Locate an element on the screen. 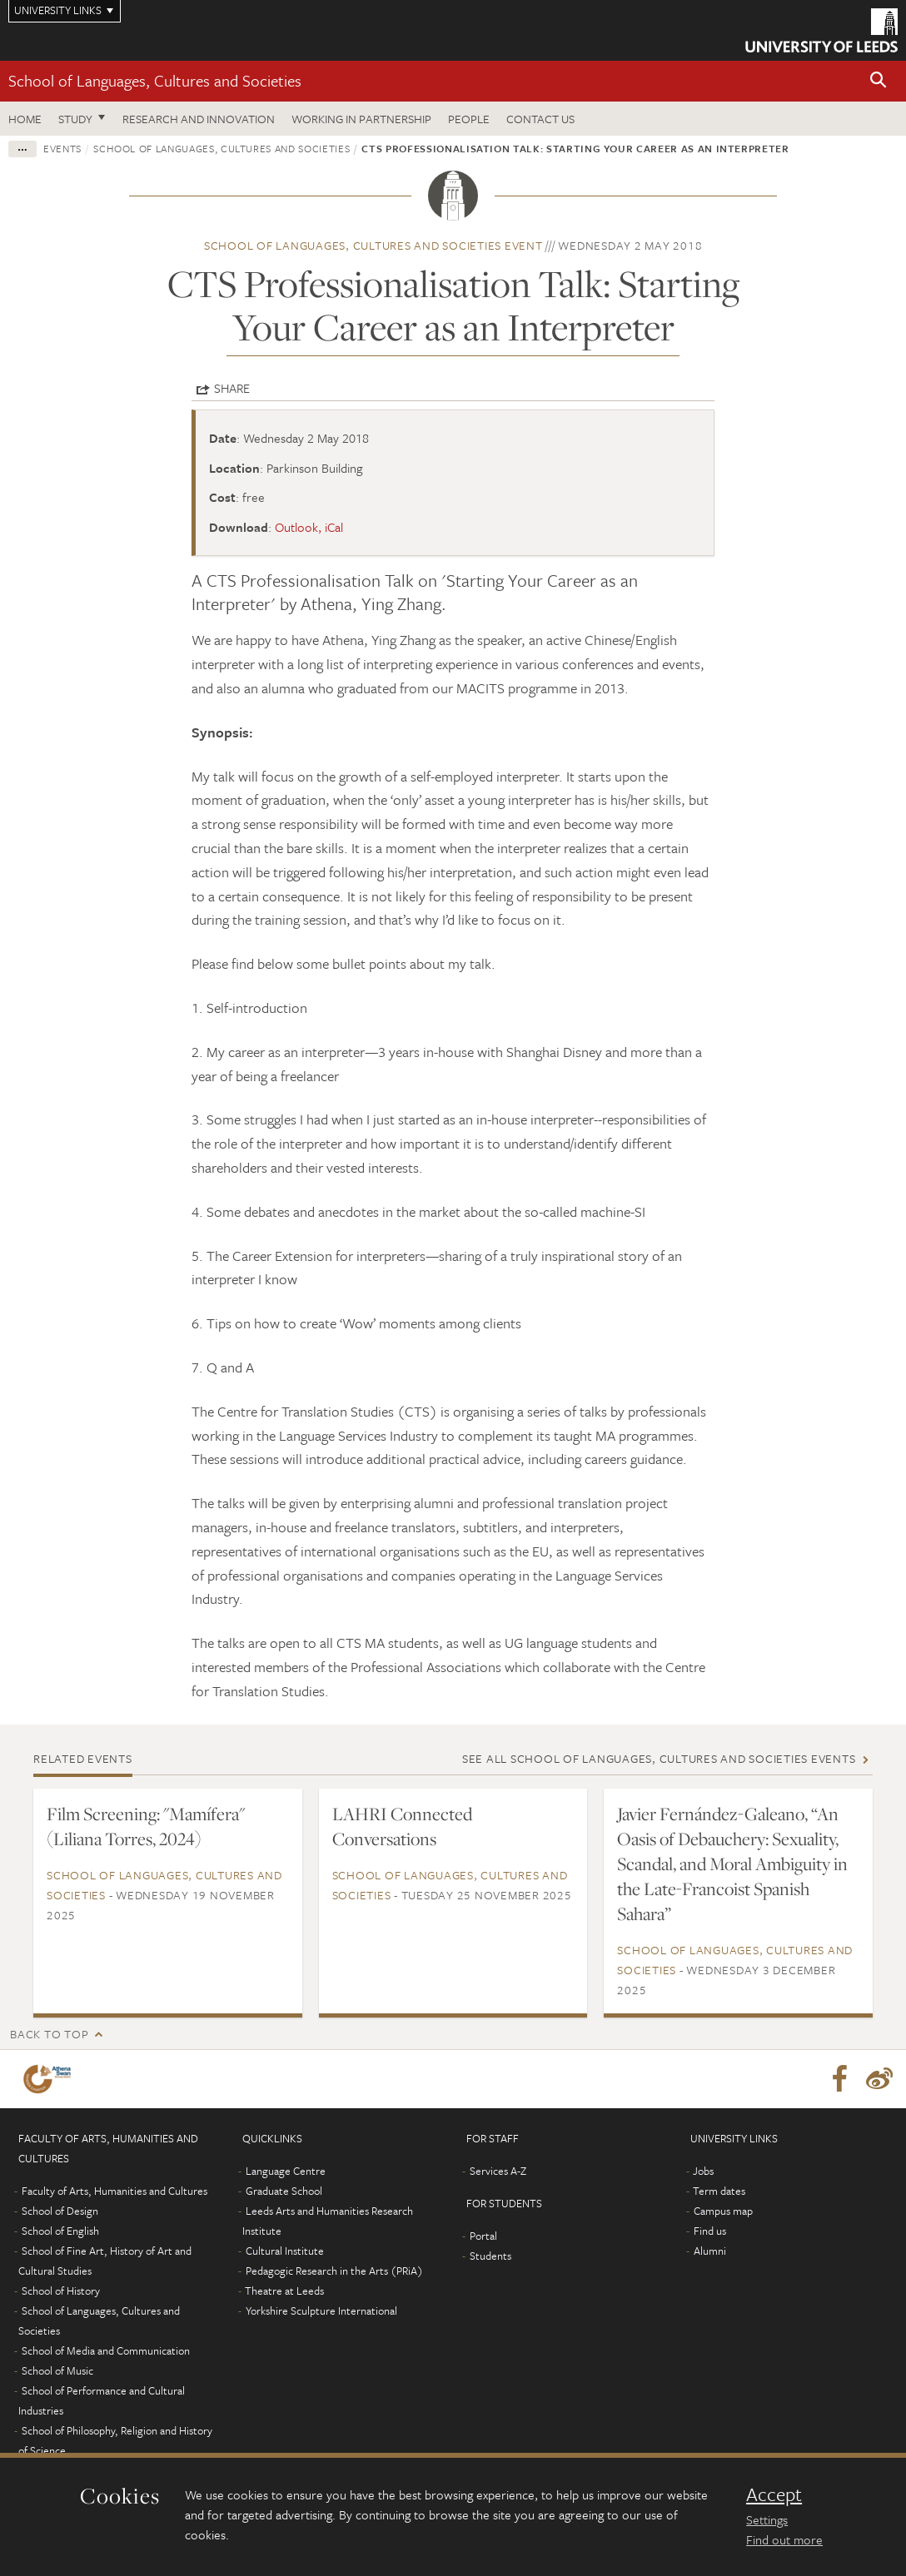 The width and height of the screenshot is (906, 2576). School of Music is located at coordinates (57, 2370).